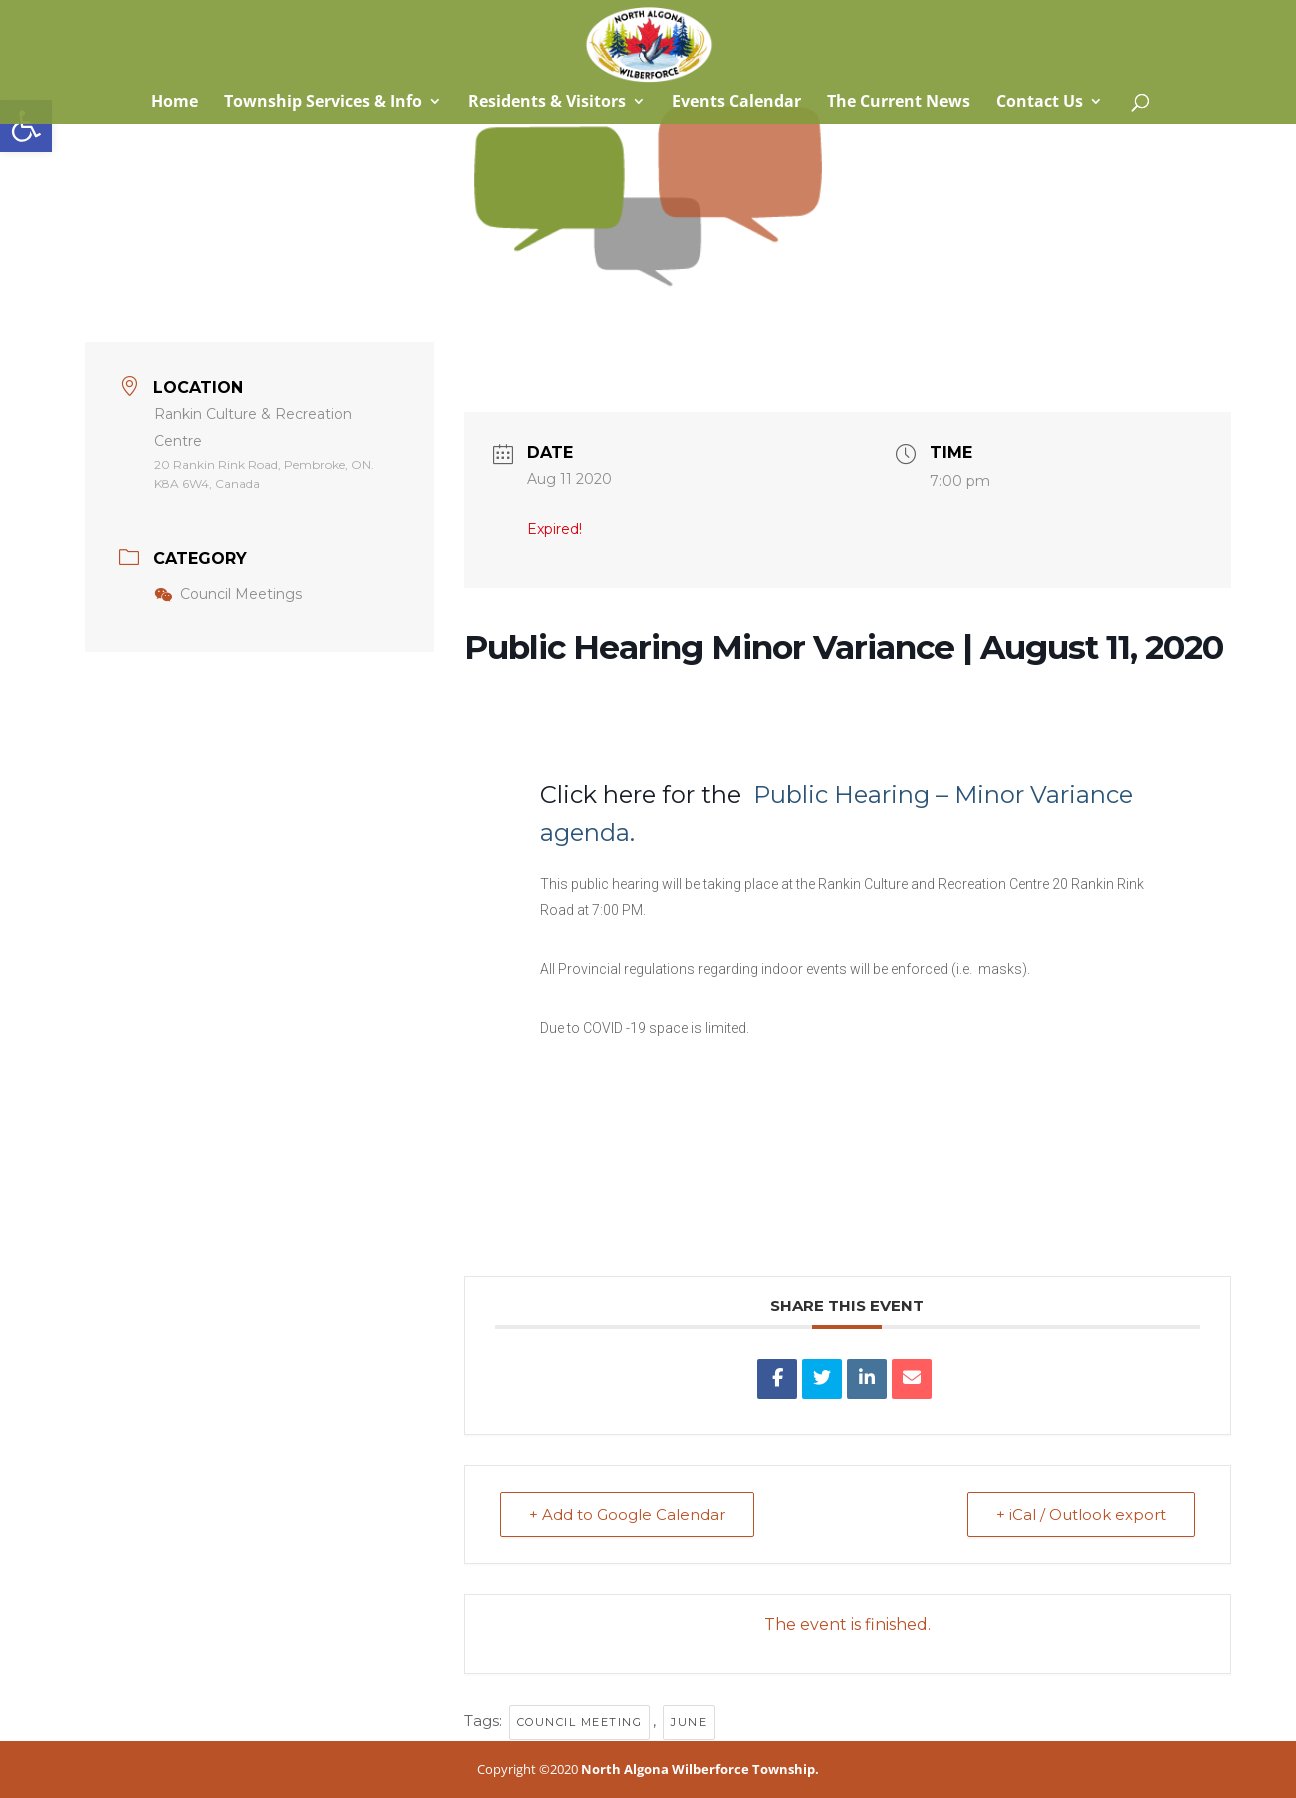 The width and height of the screenshot is (1296, 1798). I want to click on Events Calendar [link], so click(736, 103).